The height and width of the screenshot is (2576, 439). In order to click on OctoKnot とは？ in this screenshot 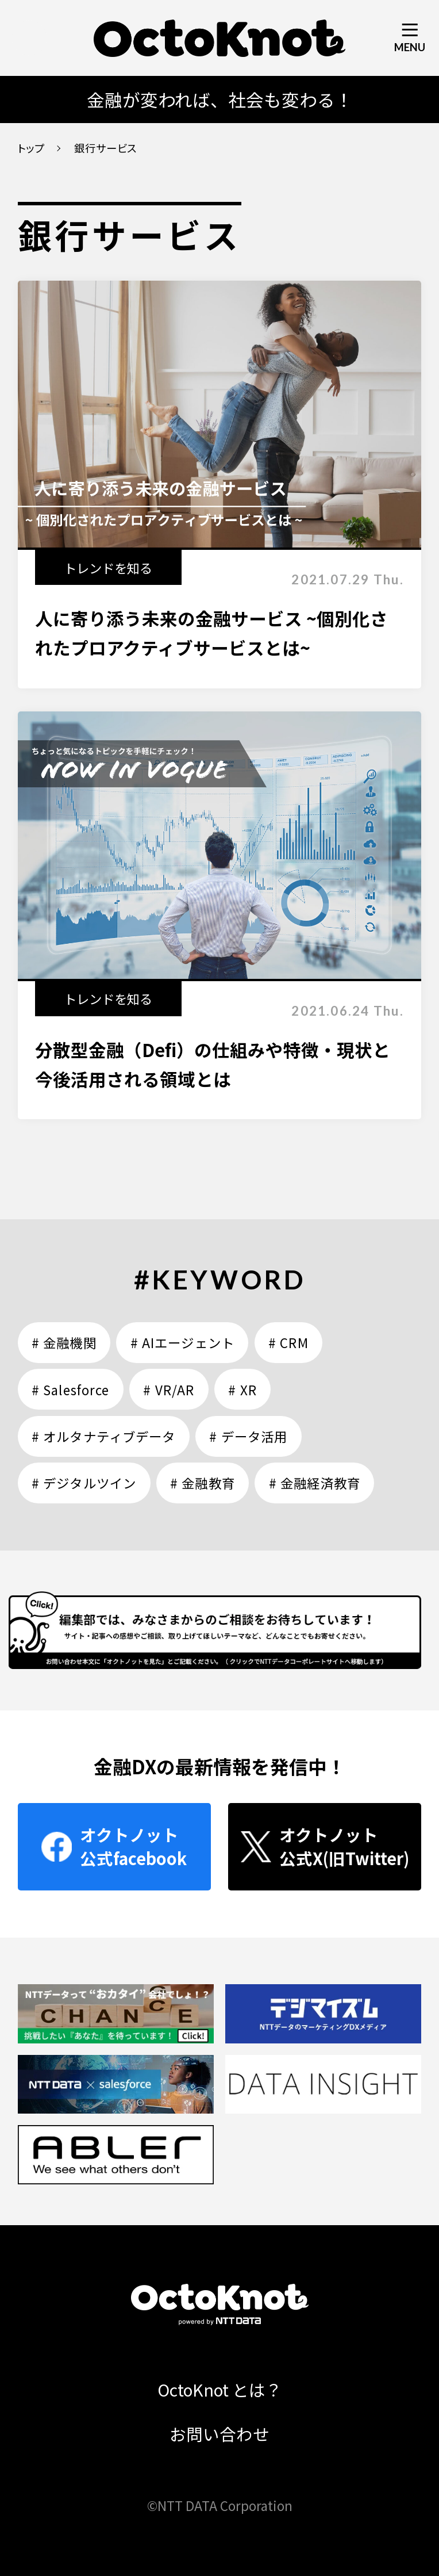, I will do `click(219, 2389)`.